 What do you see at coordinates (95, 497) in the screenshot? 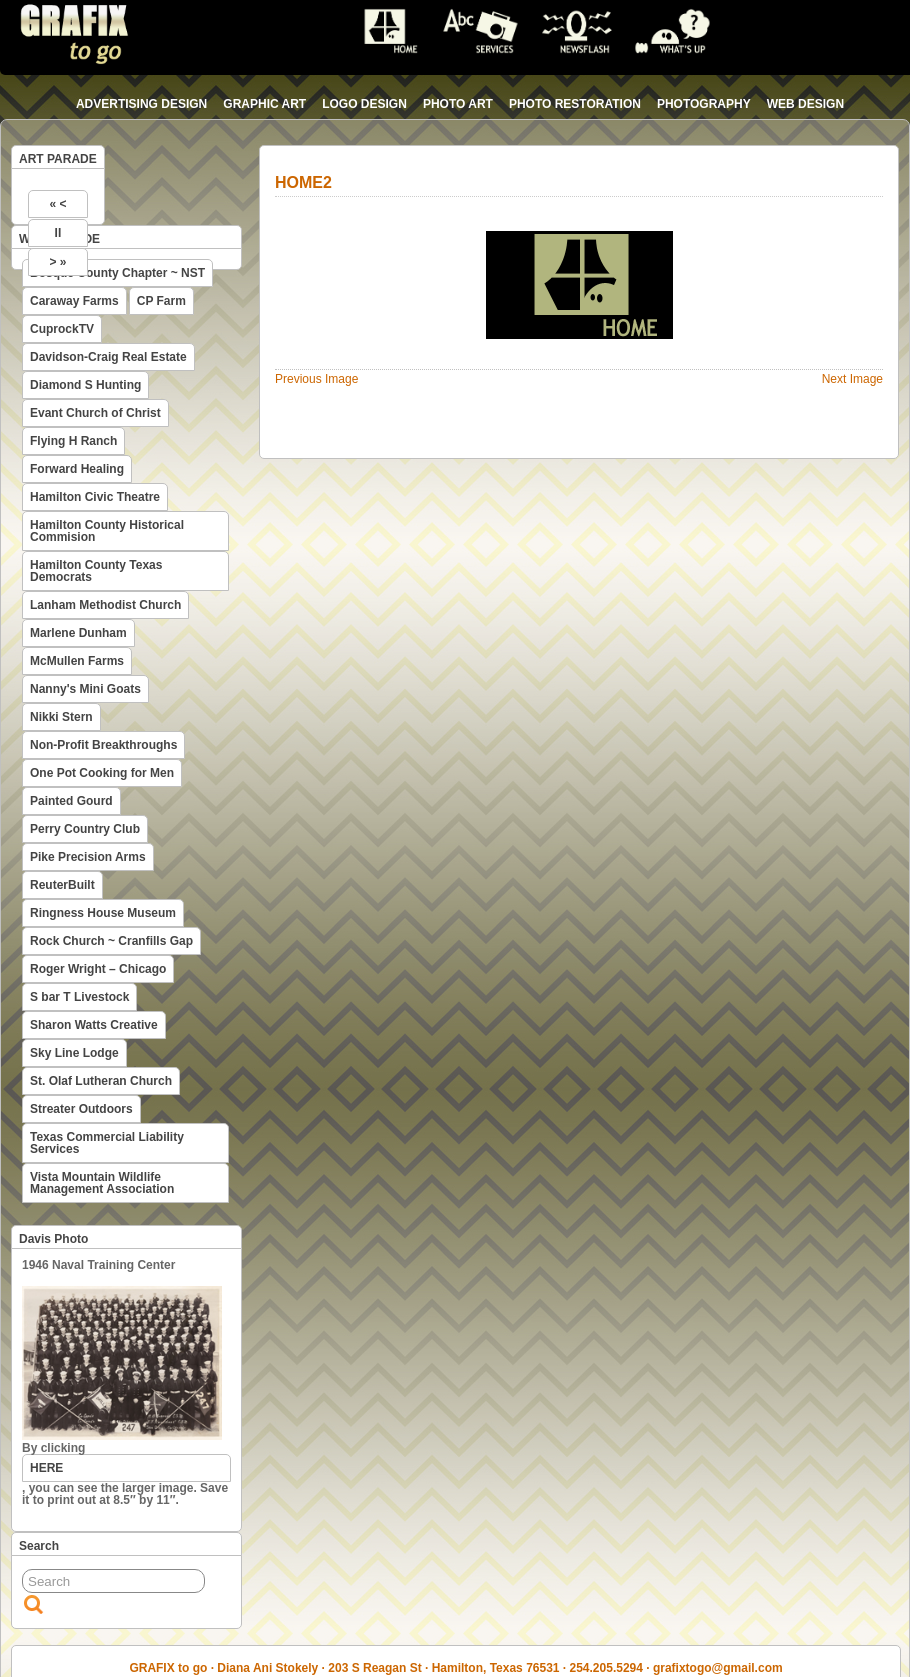
I see `Hamilton Civic Theatre` at bounding box center [95, 497].